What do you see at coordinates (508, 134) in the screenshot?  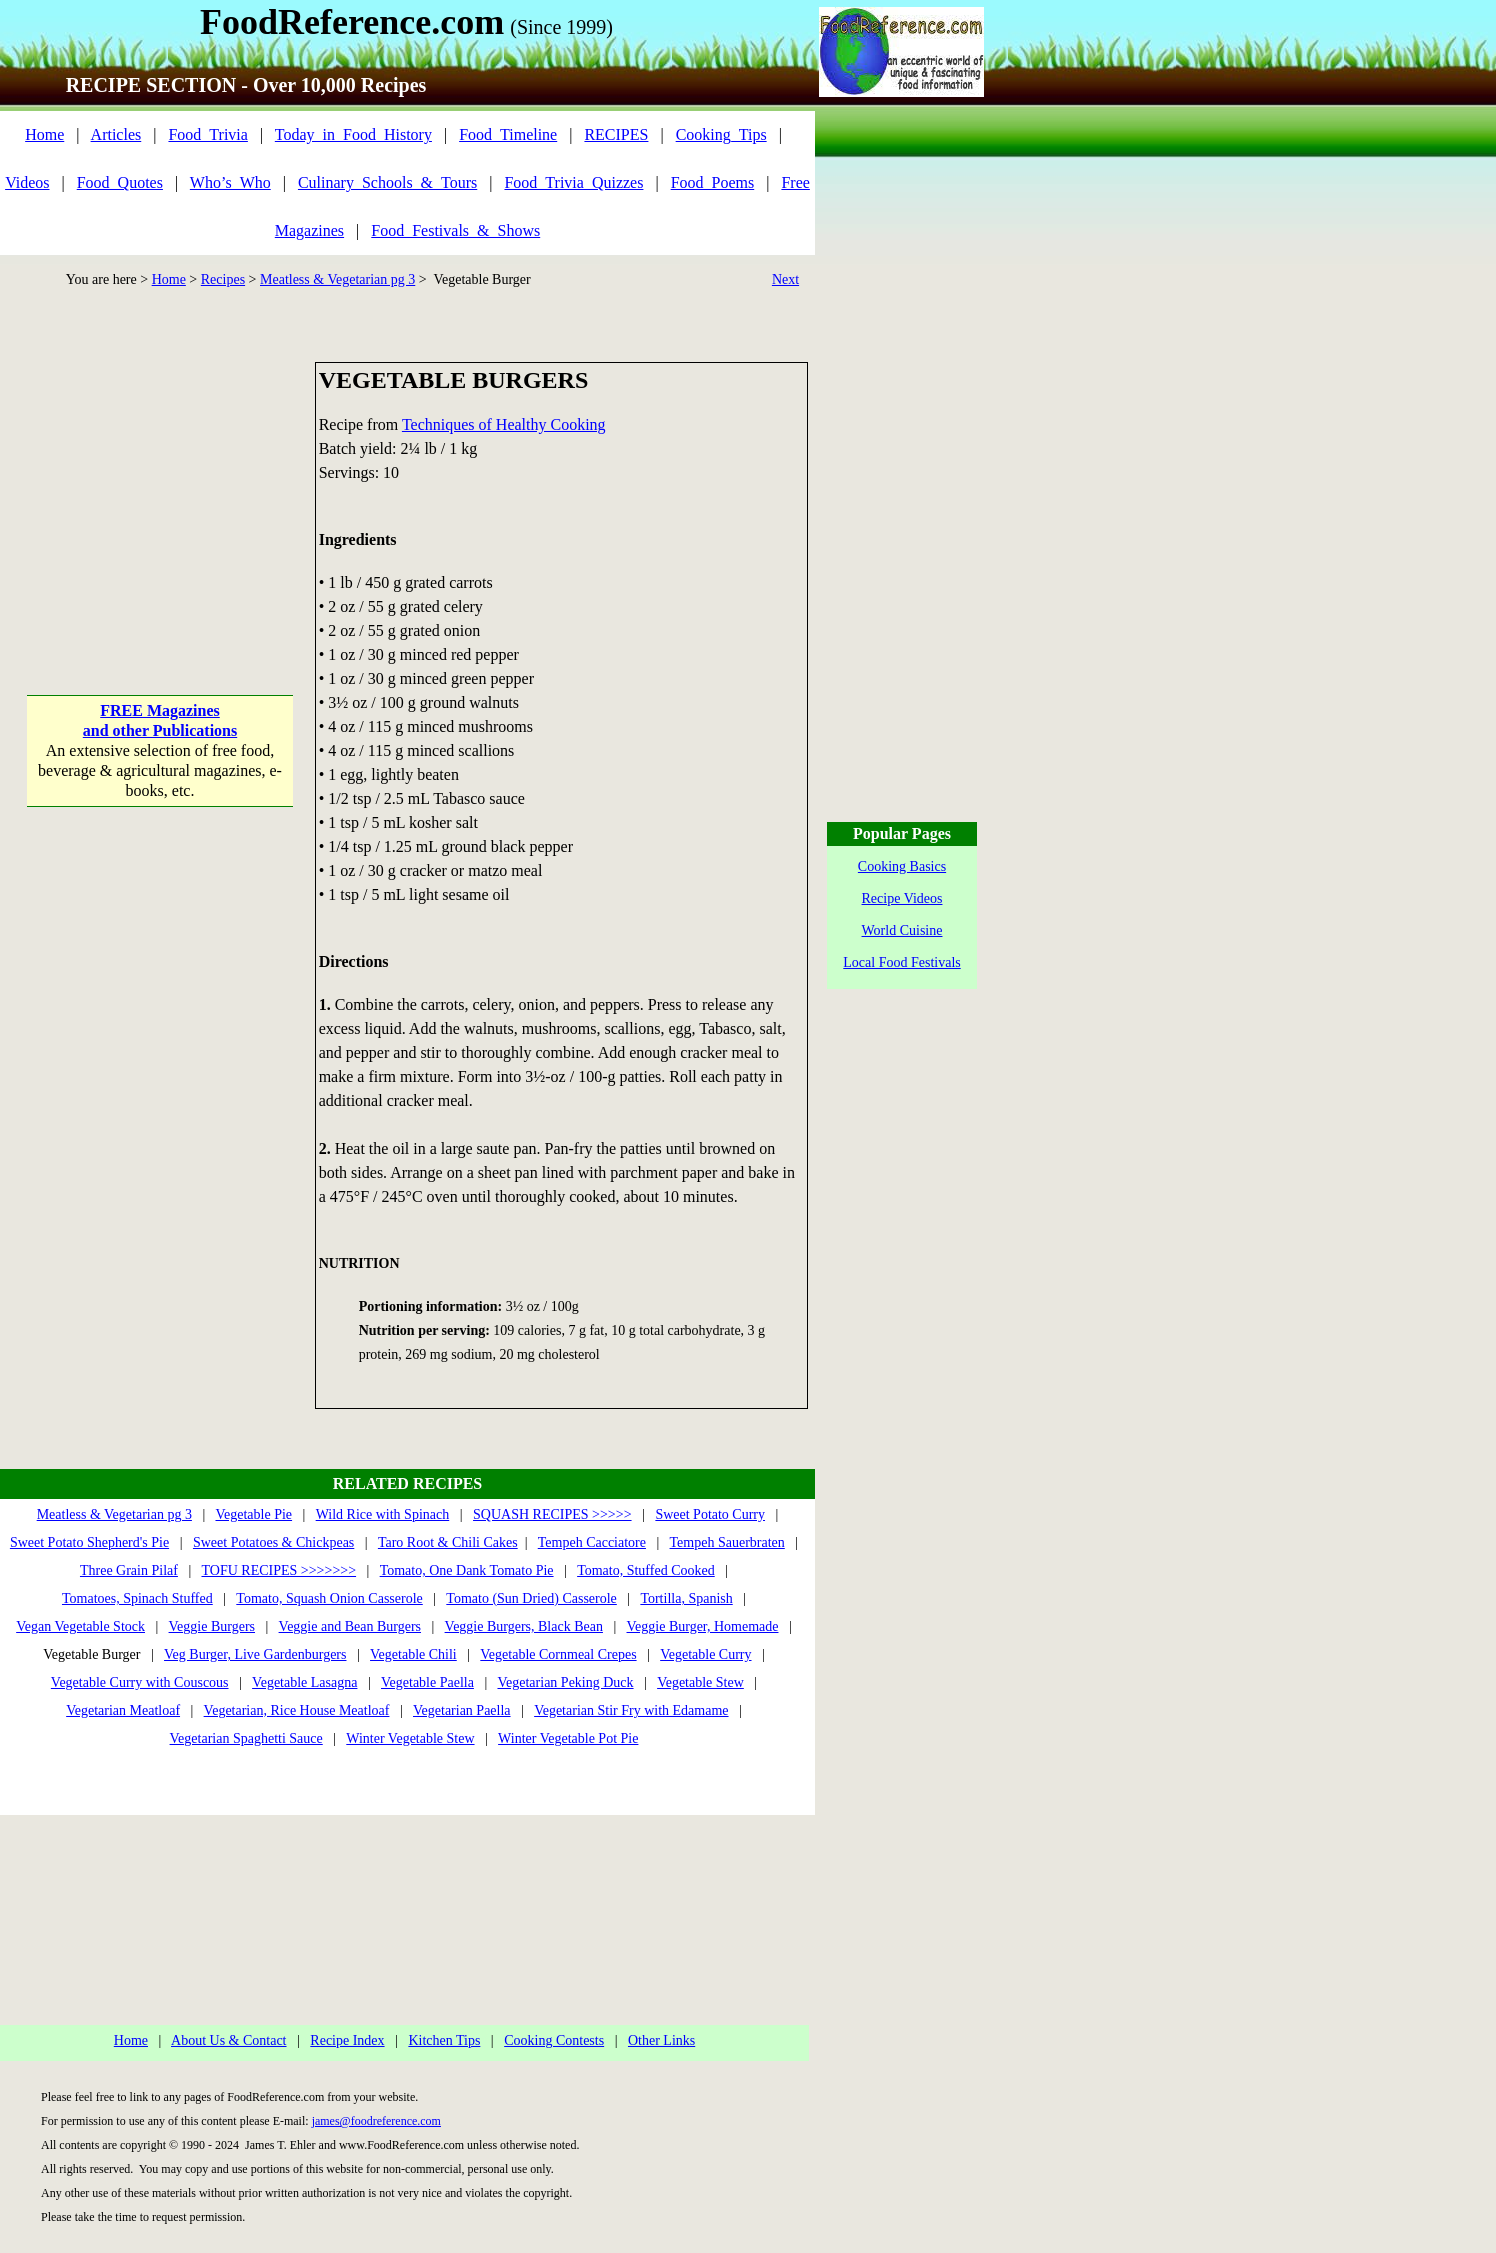 I see `Food_Timeline` at bounding box center [508, 134].